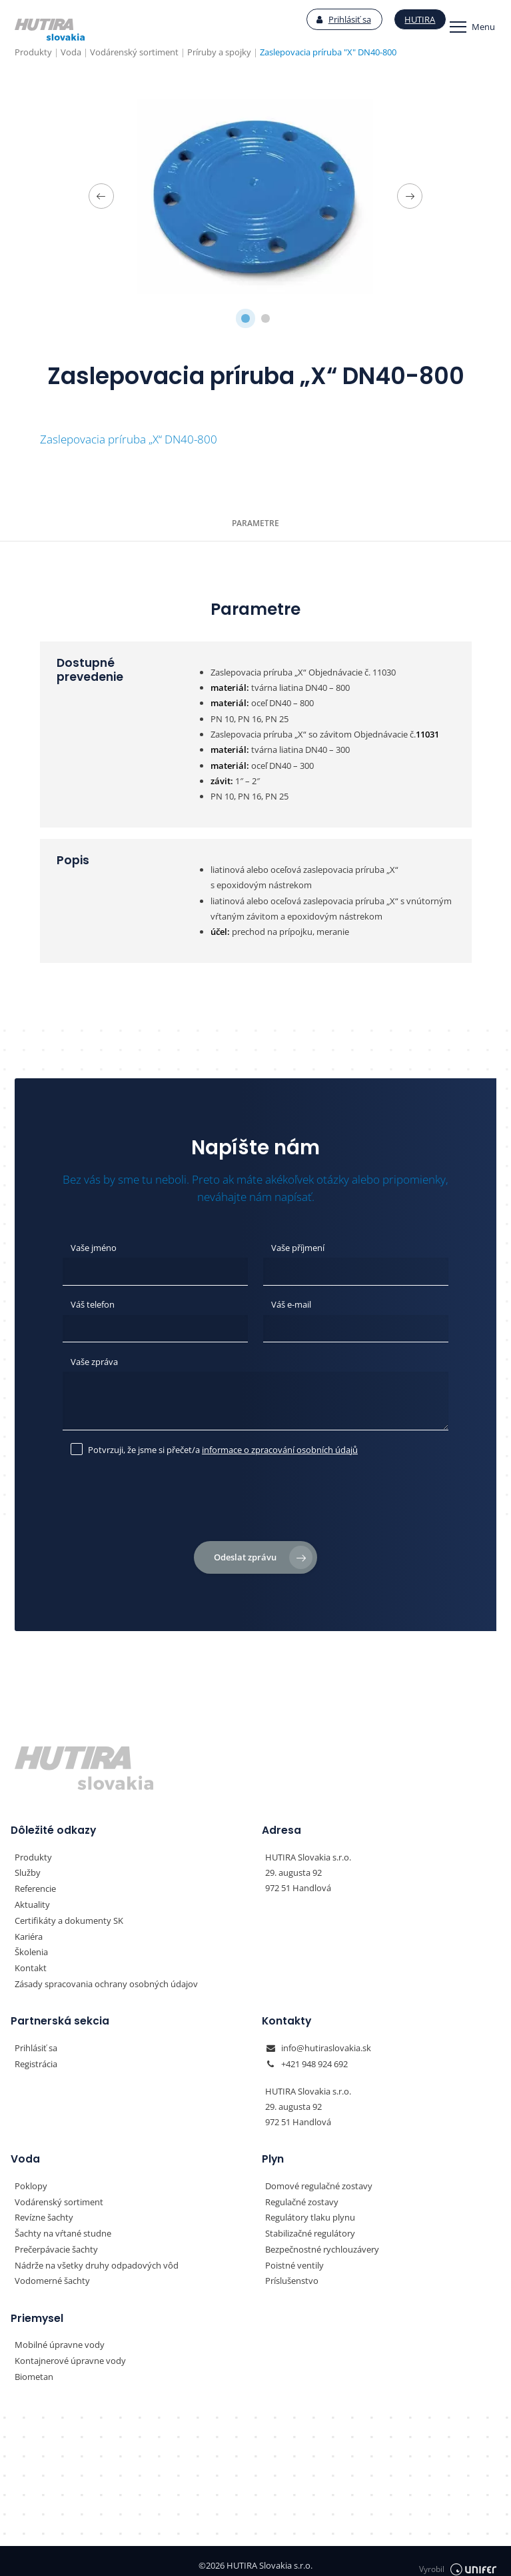 This screenshot has height=2576, width=511. What do you see at coordinates (314, 2059) in the screenshot?
I see `+421 948 924 692` at bounding box center [314, 2059].